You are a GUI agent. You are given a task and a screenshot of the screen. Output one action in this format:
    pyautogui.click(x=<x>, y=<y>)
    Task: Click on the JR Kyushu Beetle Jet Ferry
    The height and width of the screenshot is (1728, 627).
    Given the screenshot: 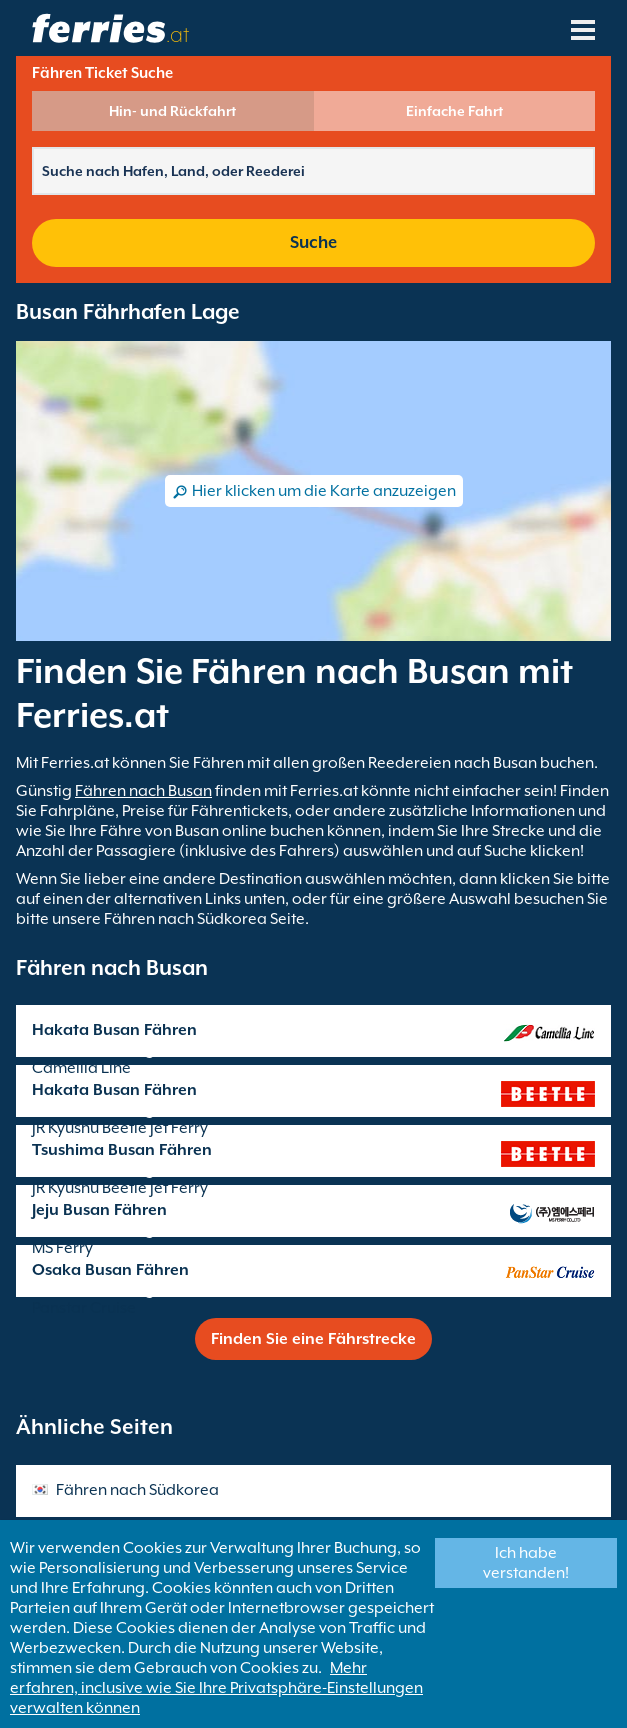 What is the action you would take?
    pyautogui.click(x=120, y=1128)
    